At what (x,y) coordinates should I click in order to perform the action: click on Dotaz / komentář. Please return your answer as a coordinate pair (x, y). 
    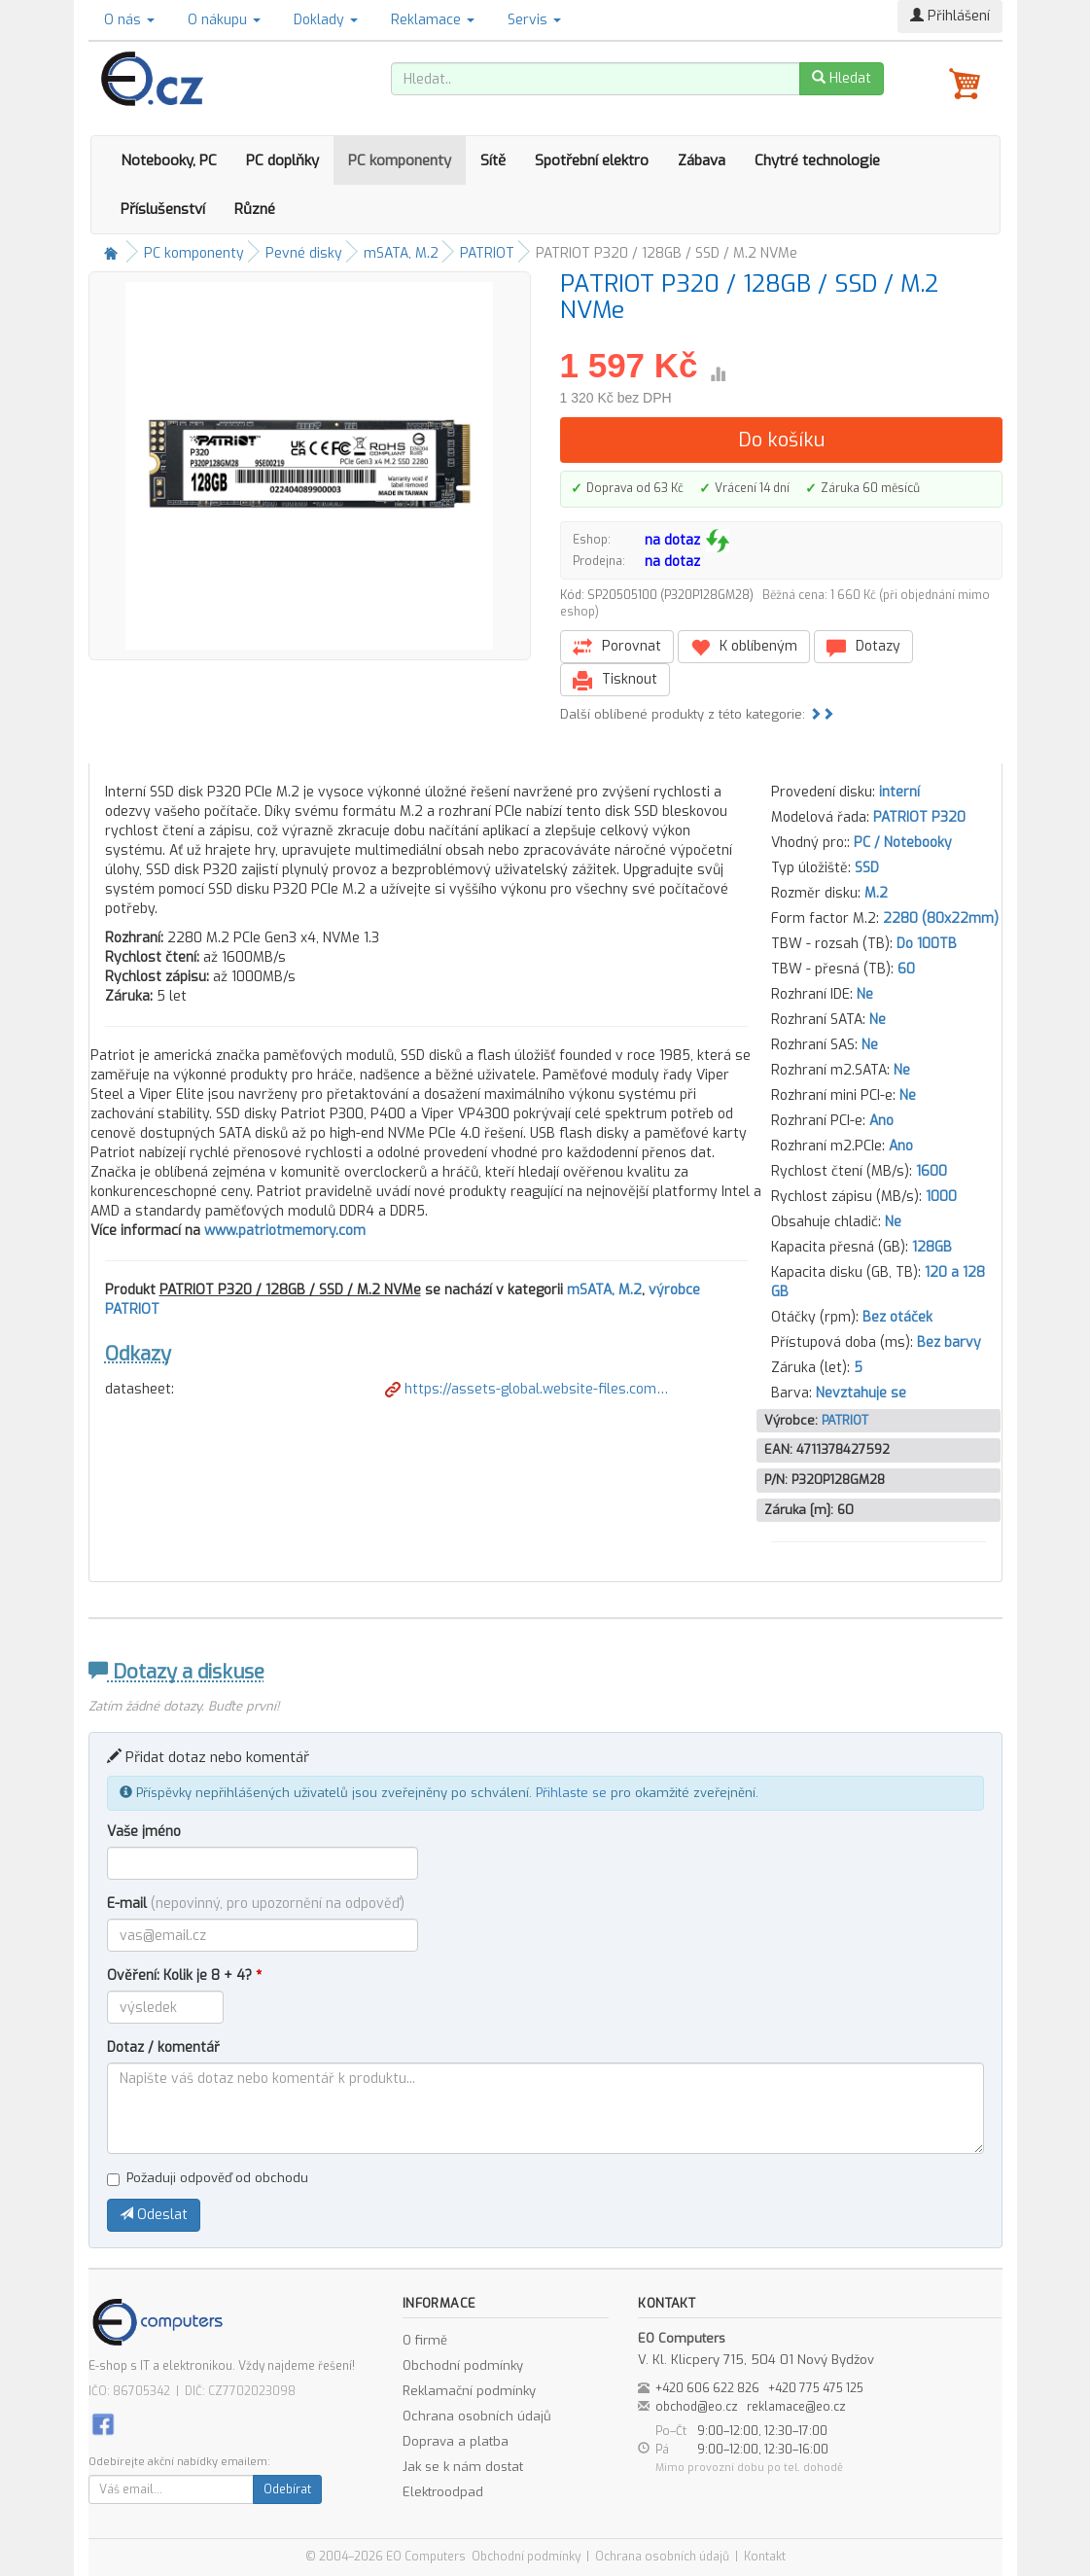
    Looking at the image, I should click on (163, 2047).